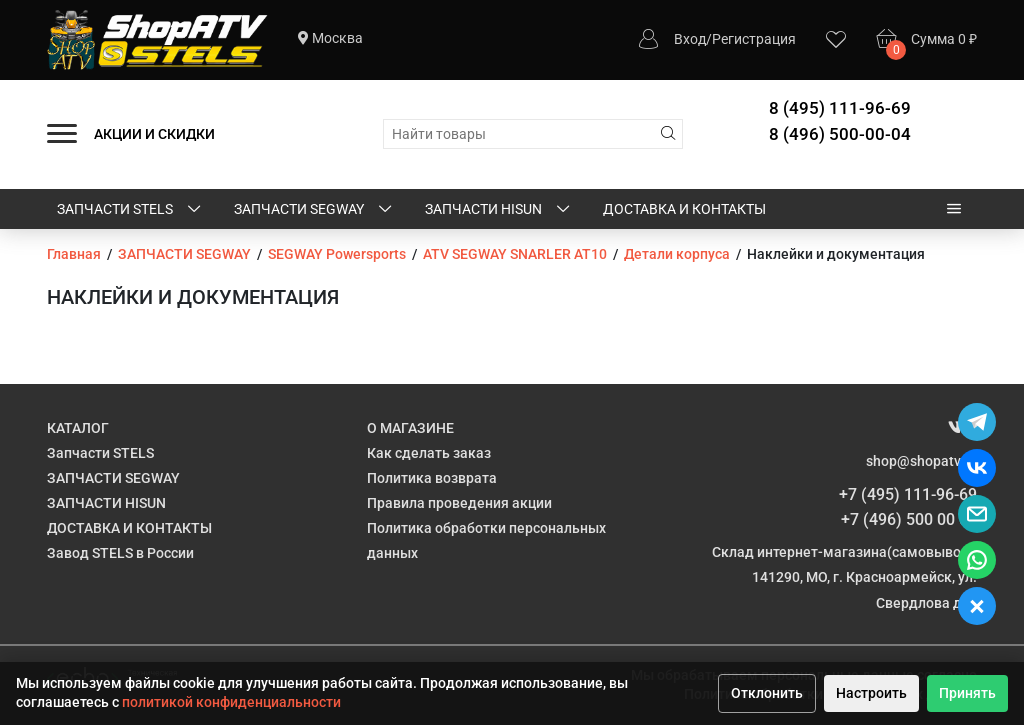 The width and height of the screenshot is (1024, 725). I want to click on Настроить, so click(871, 693).